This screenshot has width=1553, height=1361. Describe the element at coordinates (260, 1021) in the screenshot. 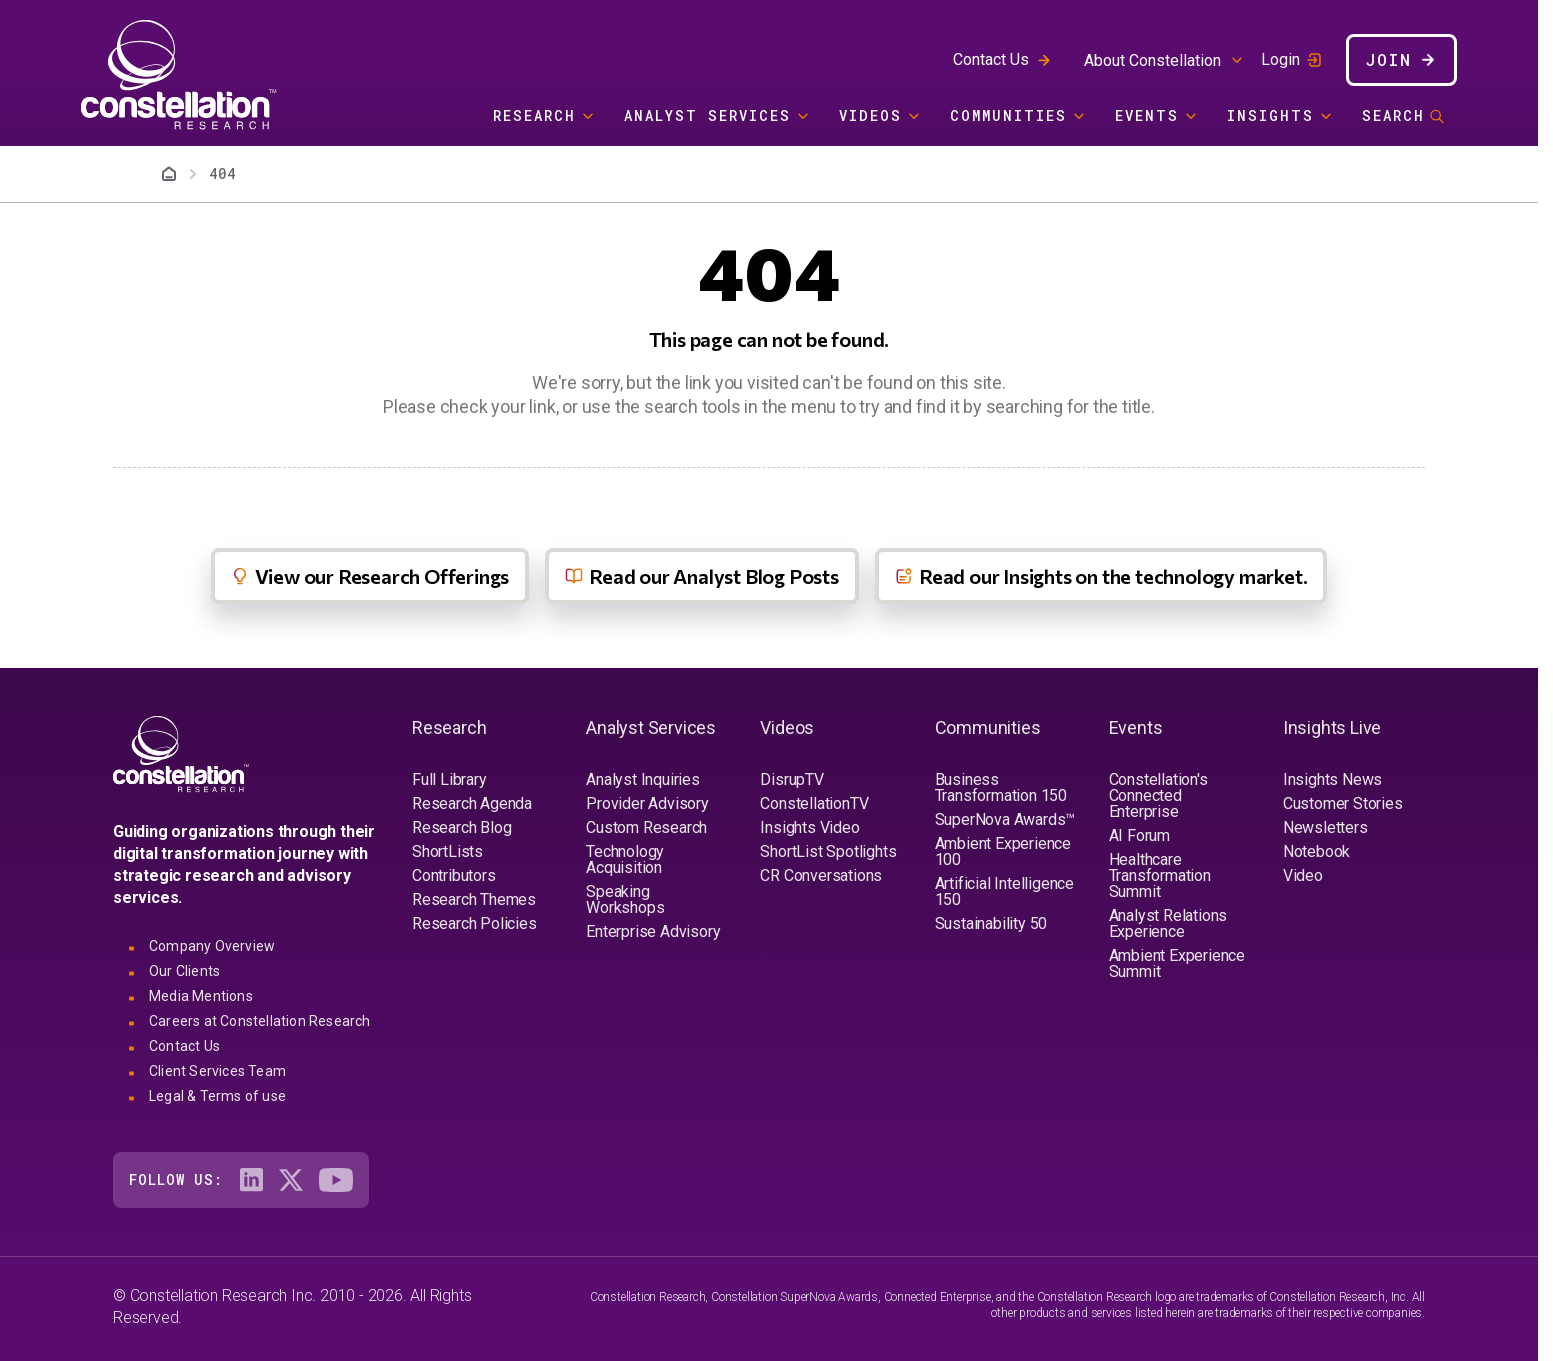

I see `Careers at Constellation Research` at that location.